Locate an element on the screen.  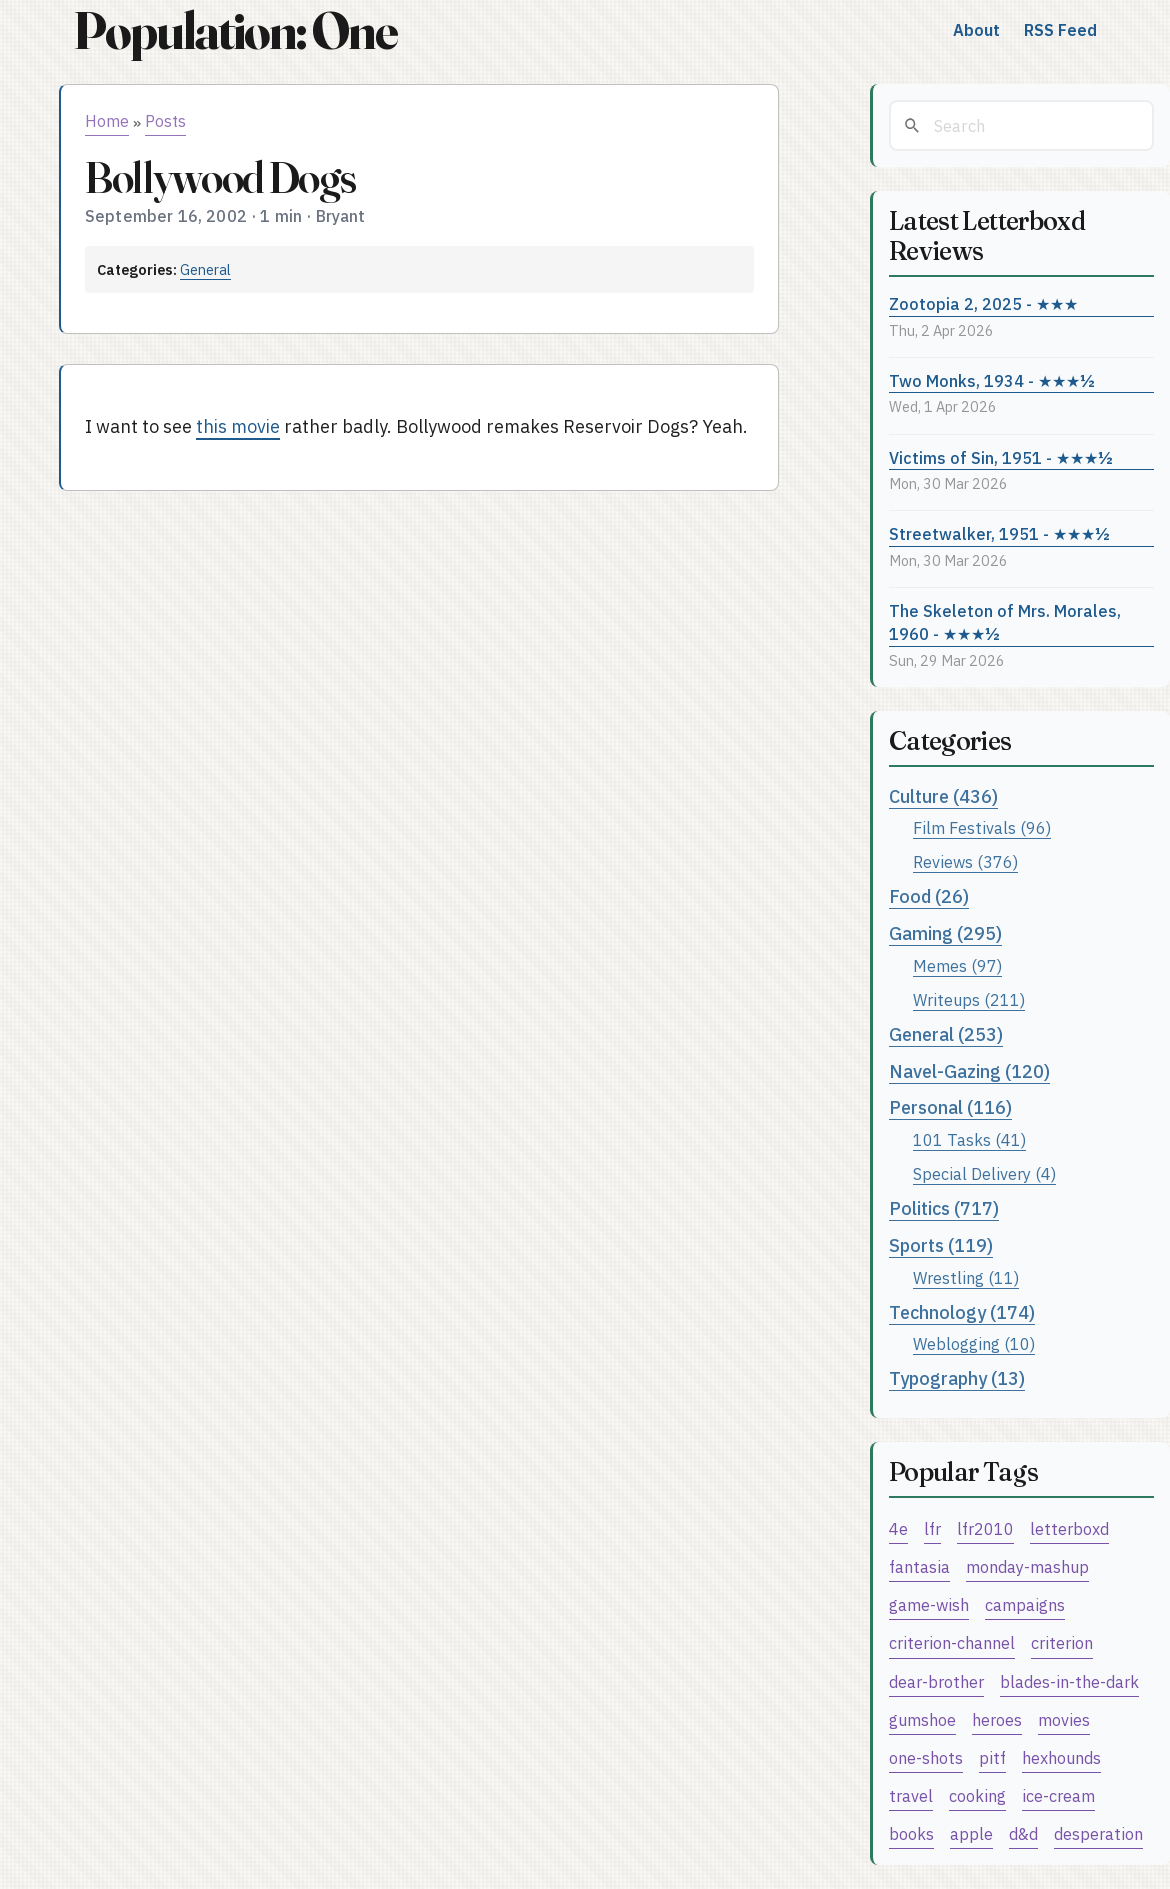
Culture (436) is located at coordinates (943, 796).